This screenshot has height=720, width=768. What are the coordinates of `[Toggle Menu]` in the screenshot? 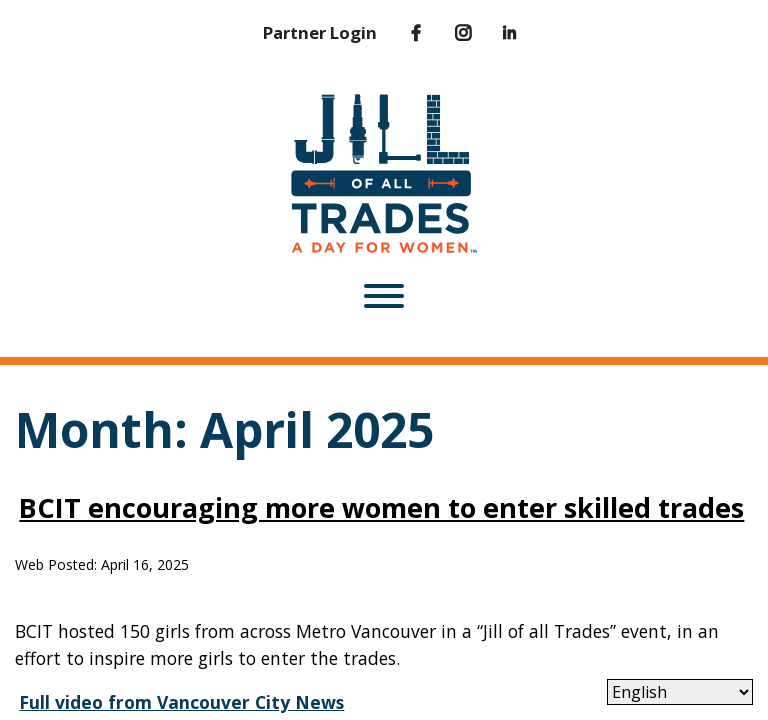 It's located at (384, 296).